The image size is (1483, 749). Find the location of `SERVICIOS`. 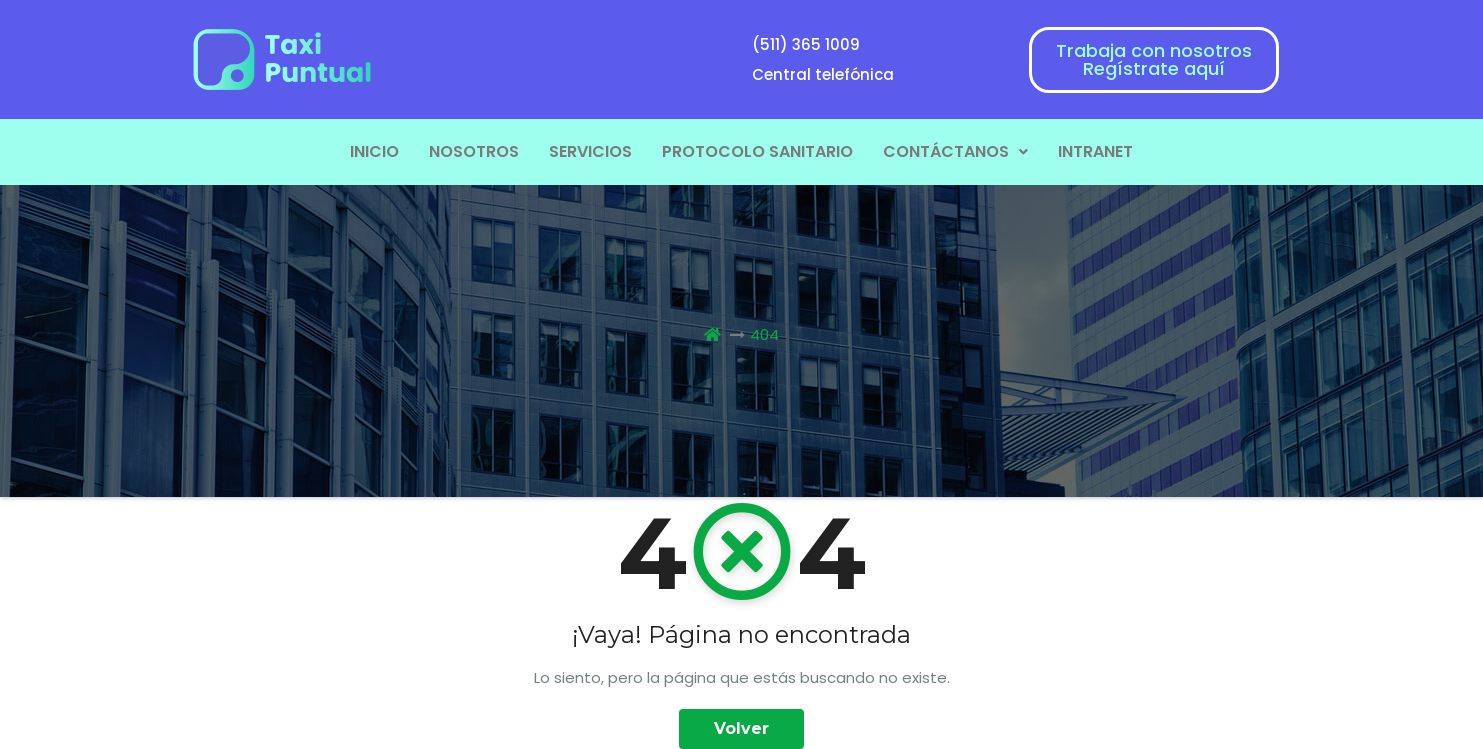

SERVICIOS is located at coordinates (590, 151).